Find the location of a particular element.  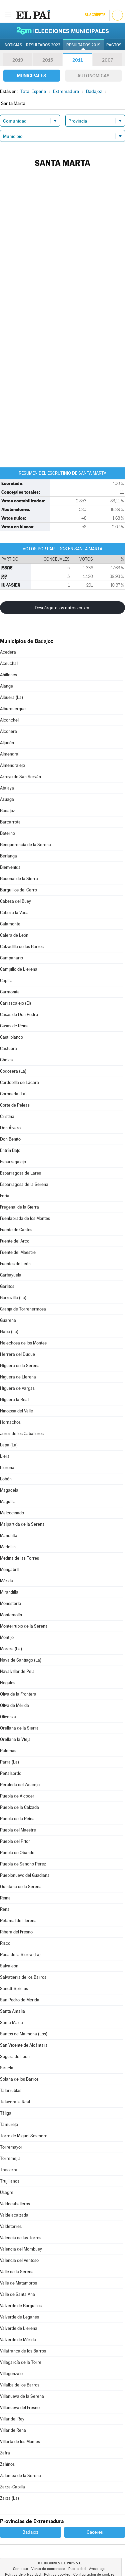

Medina de las Torres is located at coordinates (19, 1558).